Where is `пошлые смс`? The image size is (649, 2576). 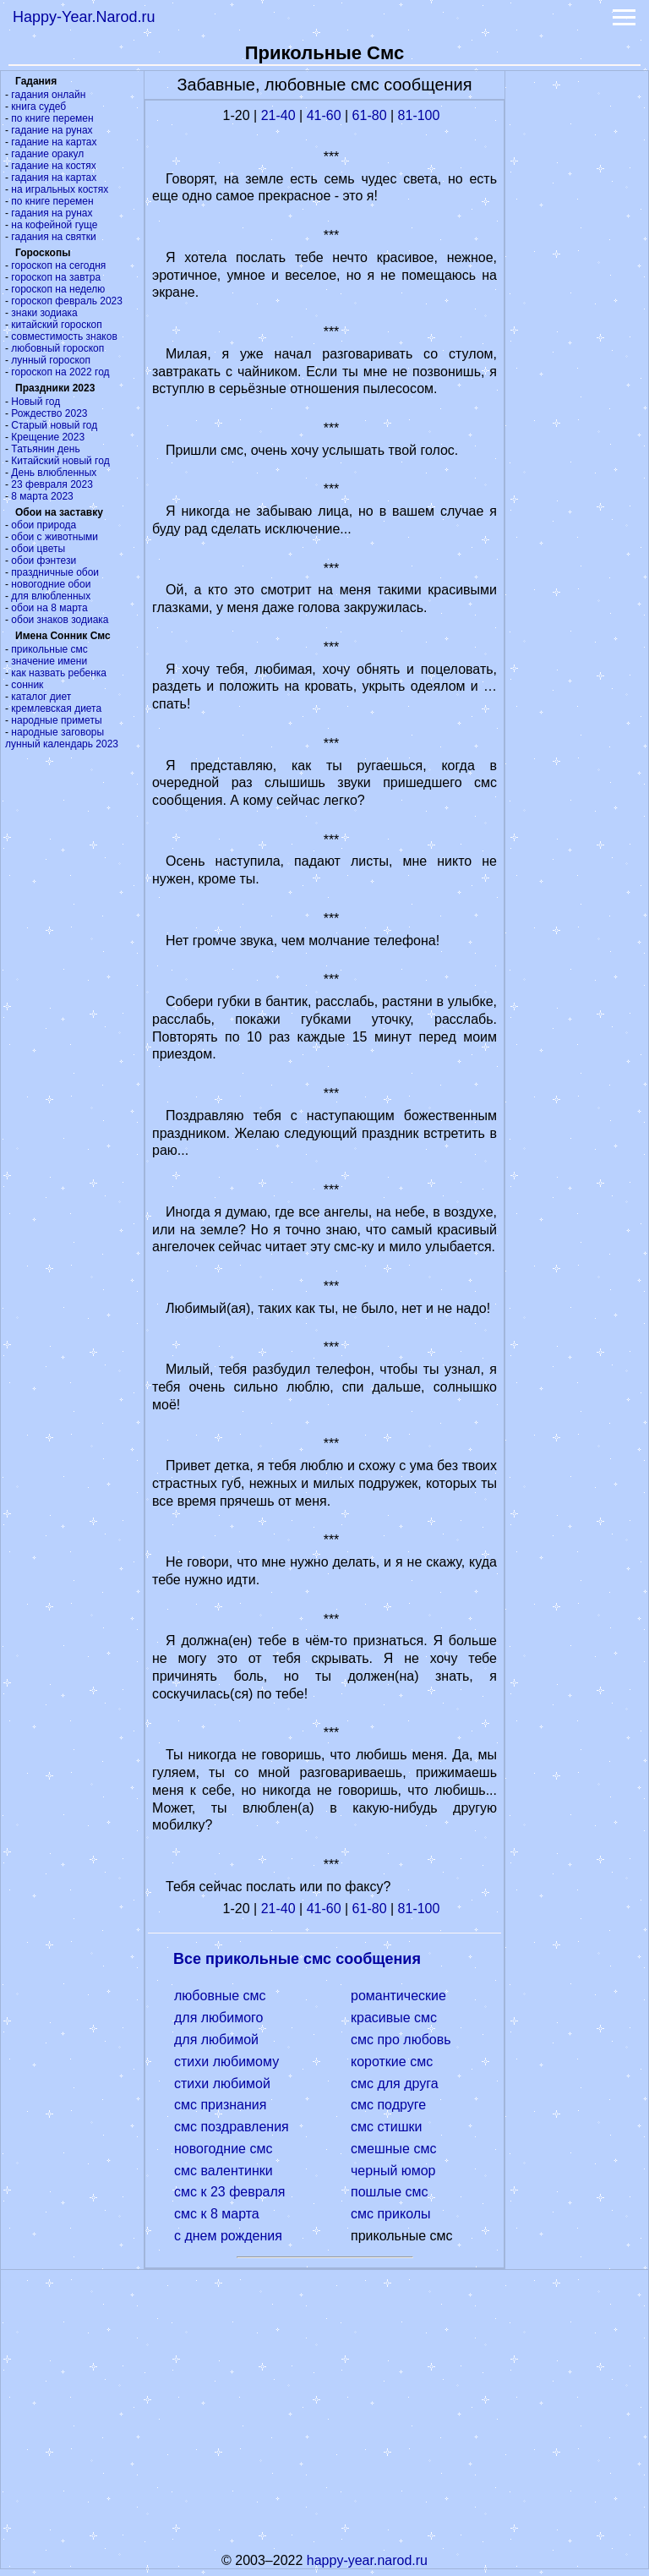
пошлые смс is located at coordinates (389, 2192).